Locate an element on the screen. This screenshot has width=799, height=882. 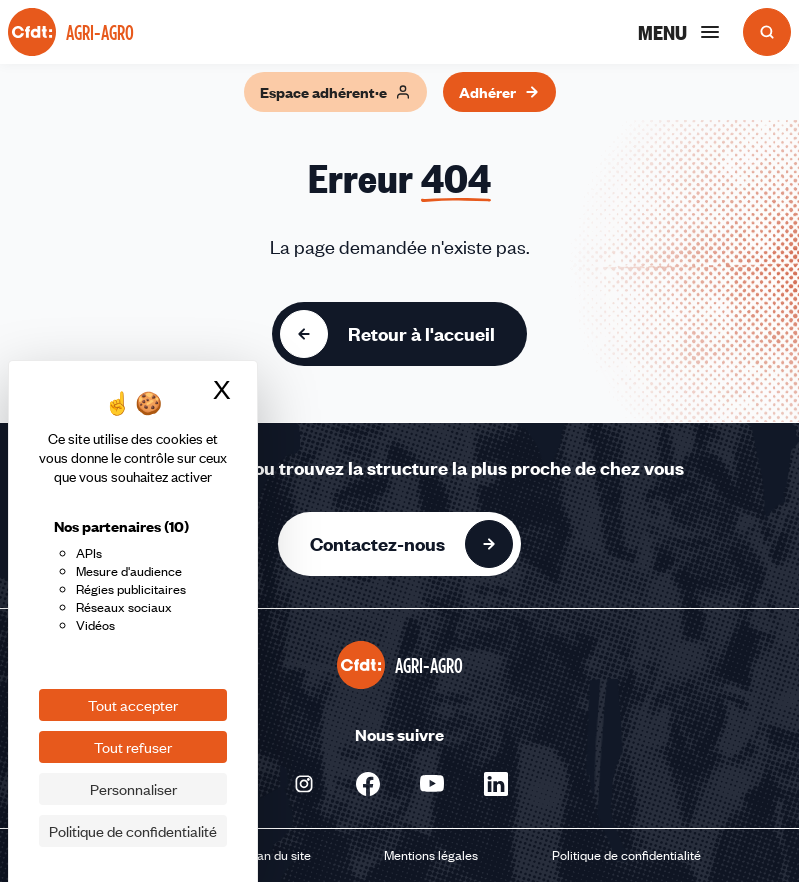
Mentions légales is located at coordinates (431, 855).